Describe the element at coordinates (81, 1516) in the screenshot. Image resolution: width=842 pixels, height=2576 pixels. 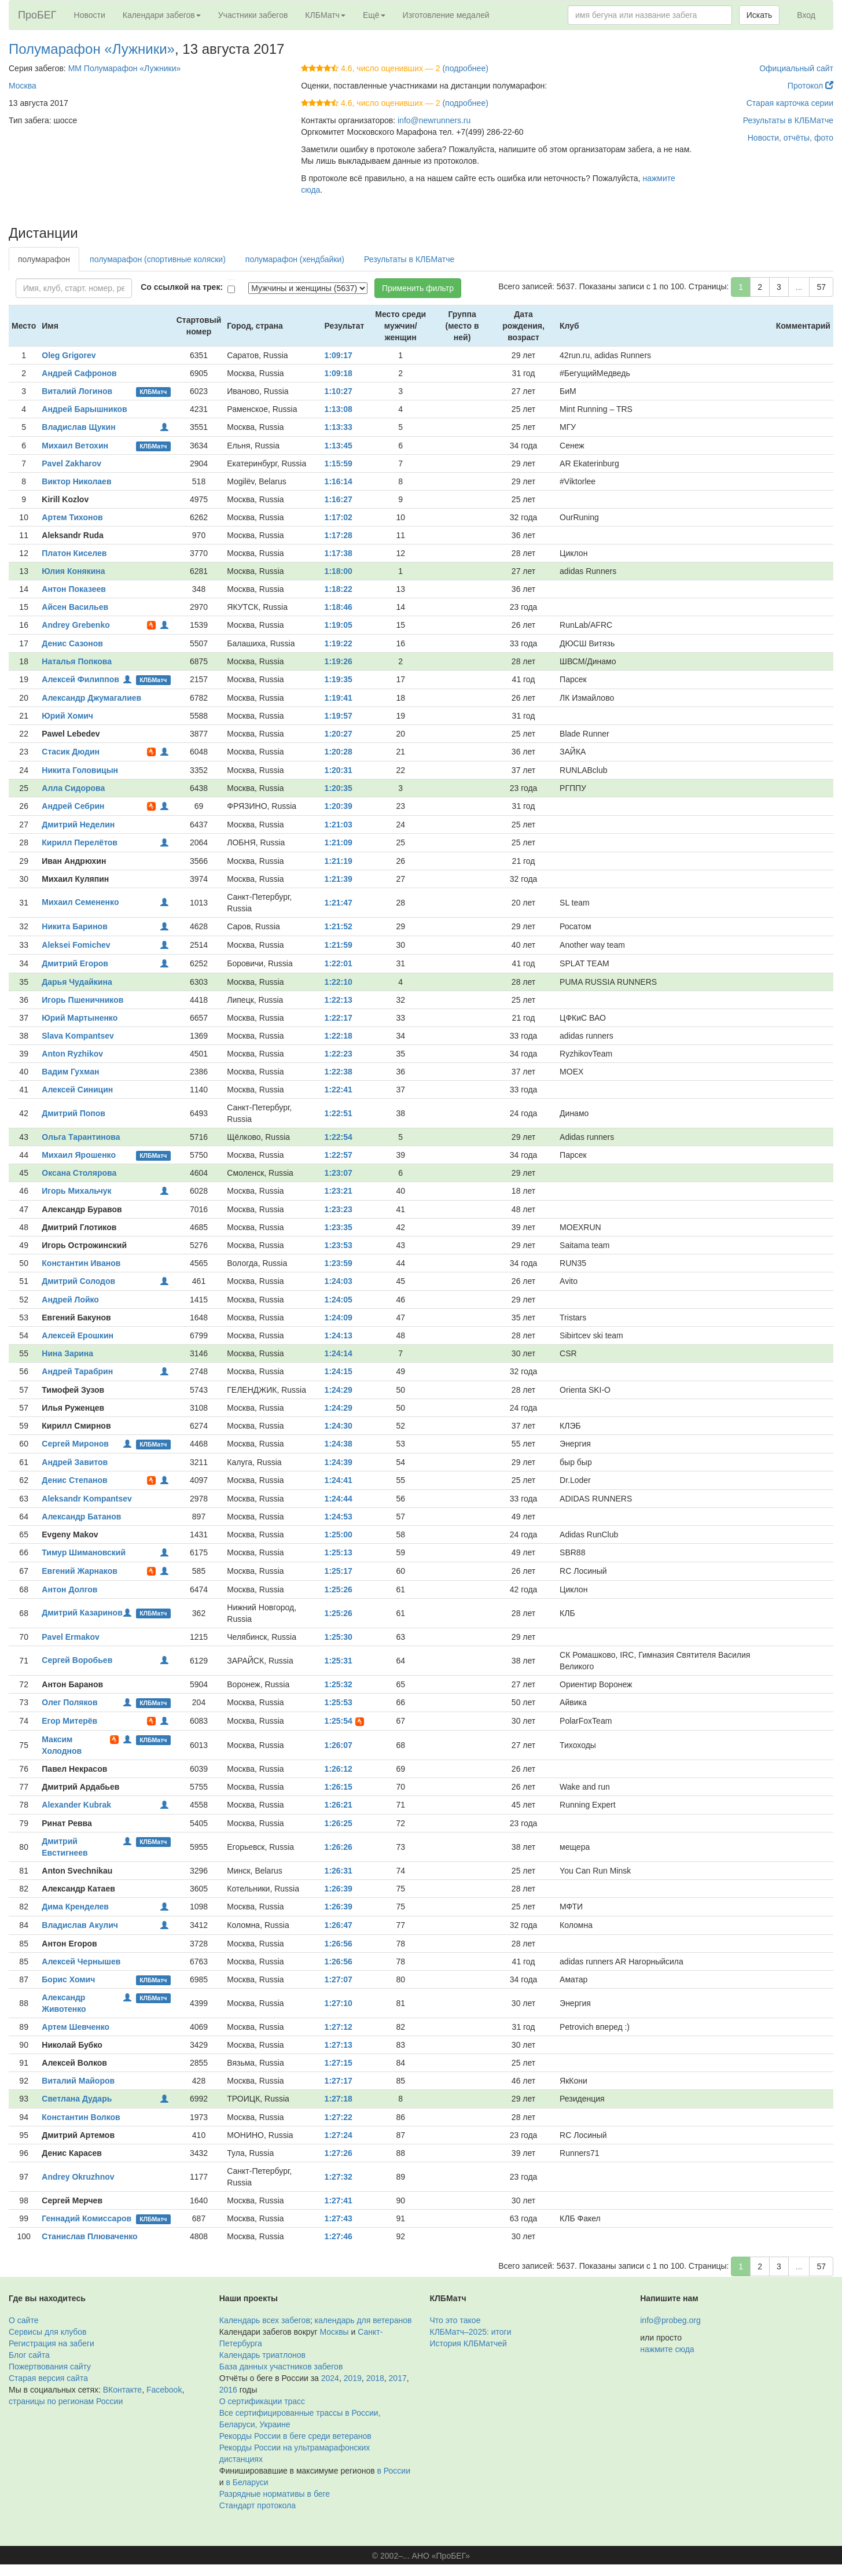
I see `Александр Батанов` at that location.